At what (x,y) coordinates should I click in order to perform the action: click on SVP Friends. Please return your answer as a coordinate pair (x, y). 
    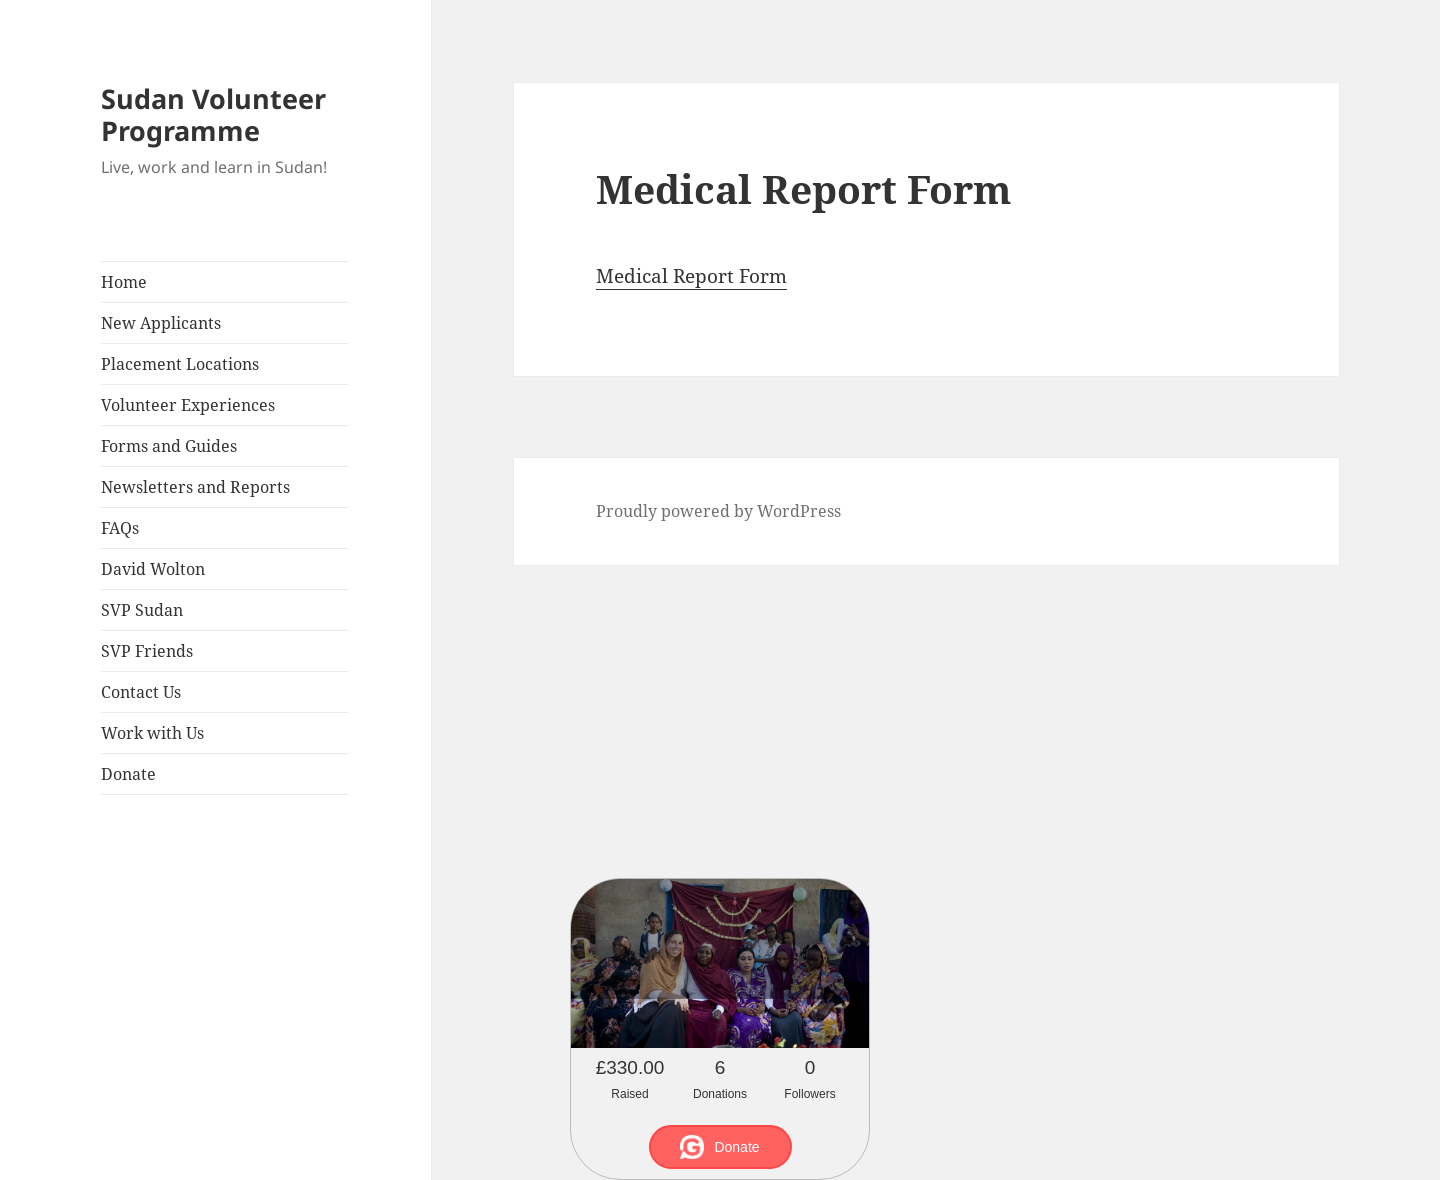
    Looking at the image, I should click on (147, 651).